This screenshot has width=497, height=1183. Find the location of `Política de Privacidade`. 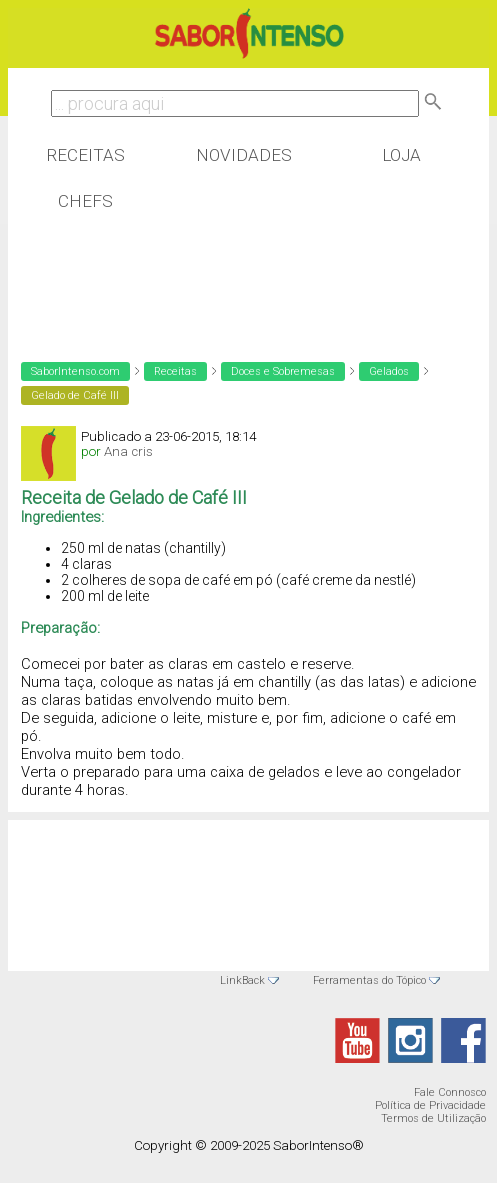

Política de Privacidade is located at coordinates (430, 1105).